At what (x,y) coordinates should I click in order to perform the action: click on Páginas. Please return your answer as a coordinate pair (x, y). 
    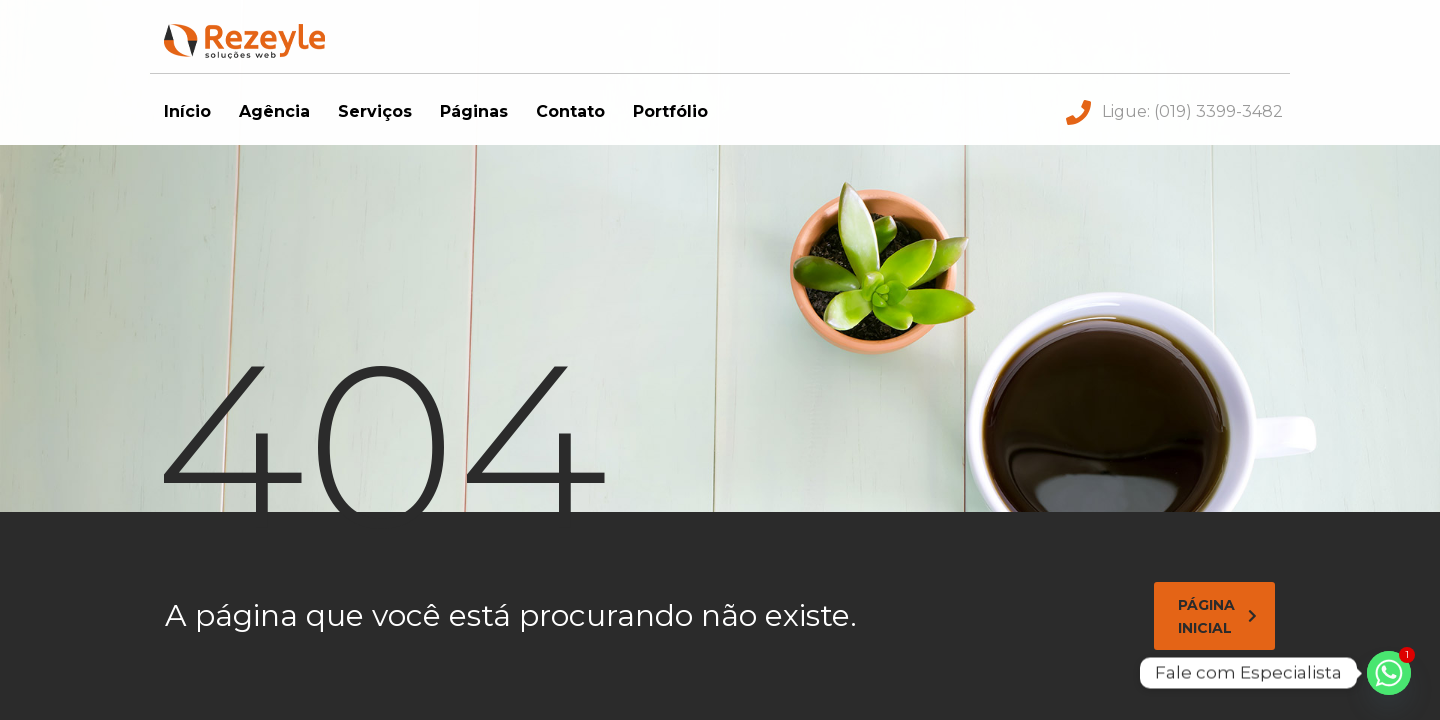
    Looking at the image, I should click on (474, 111).